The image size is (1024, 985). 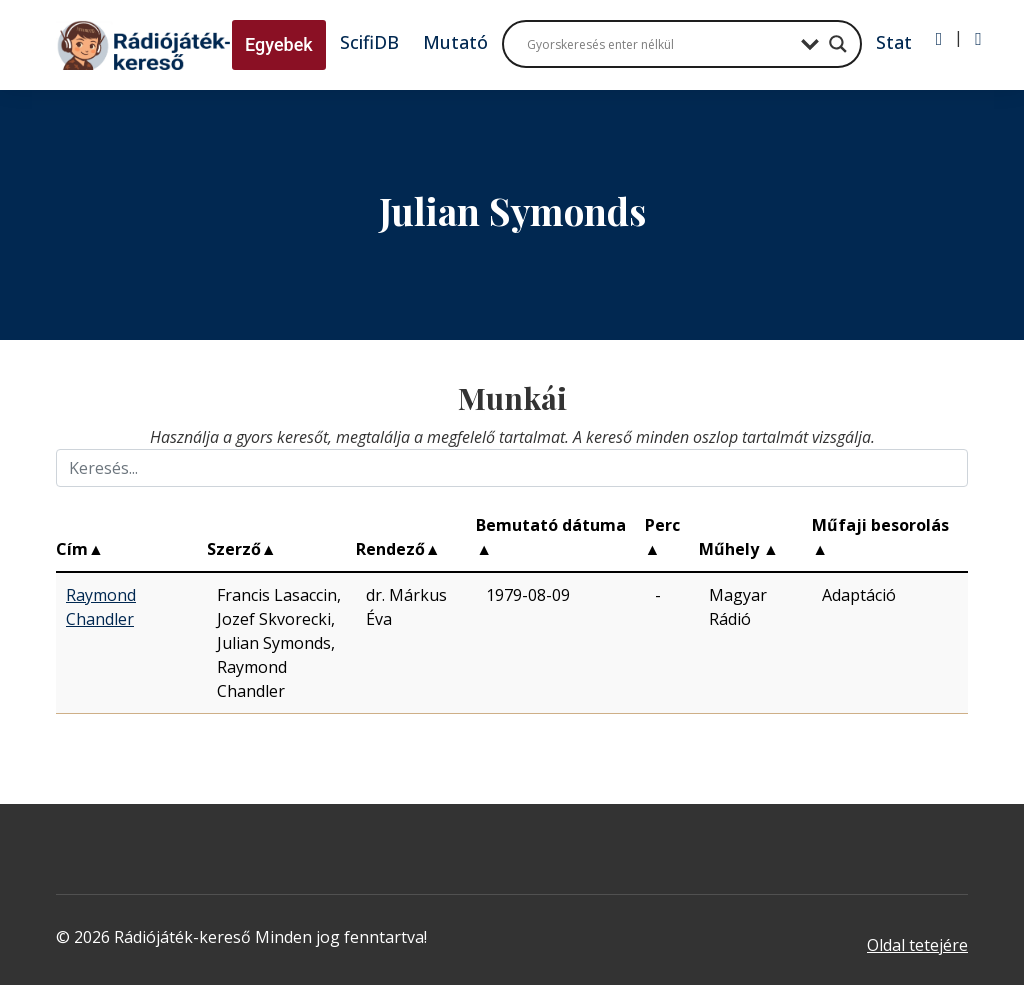 What do you see at coordinates (939, 39) in the screenshot?
I see `[Bejelentkezés]` at bounding box center [939, 39].